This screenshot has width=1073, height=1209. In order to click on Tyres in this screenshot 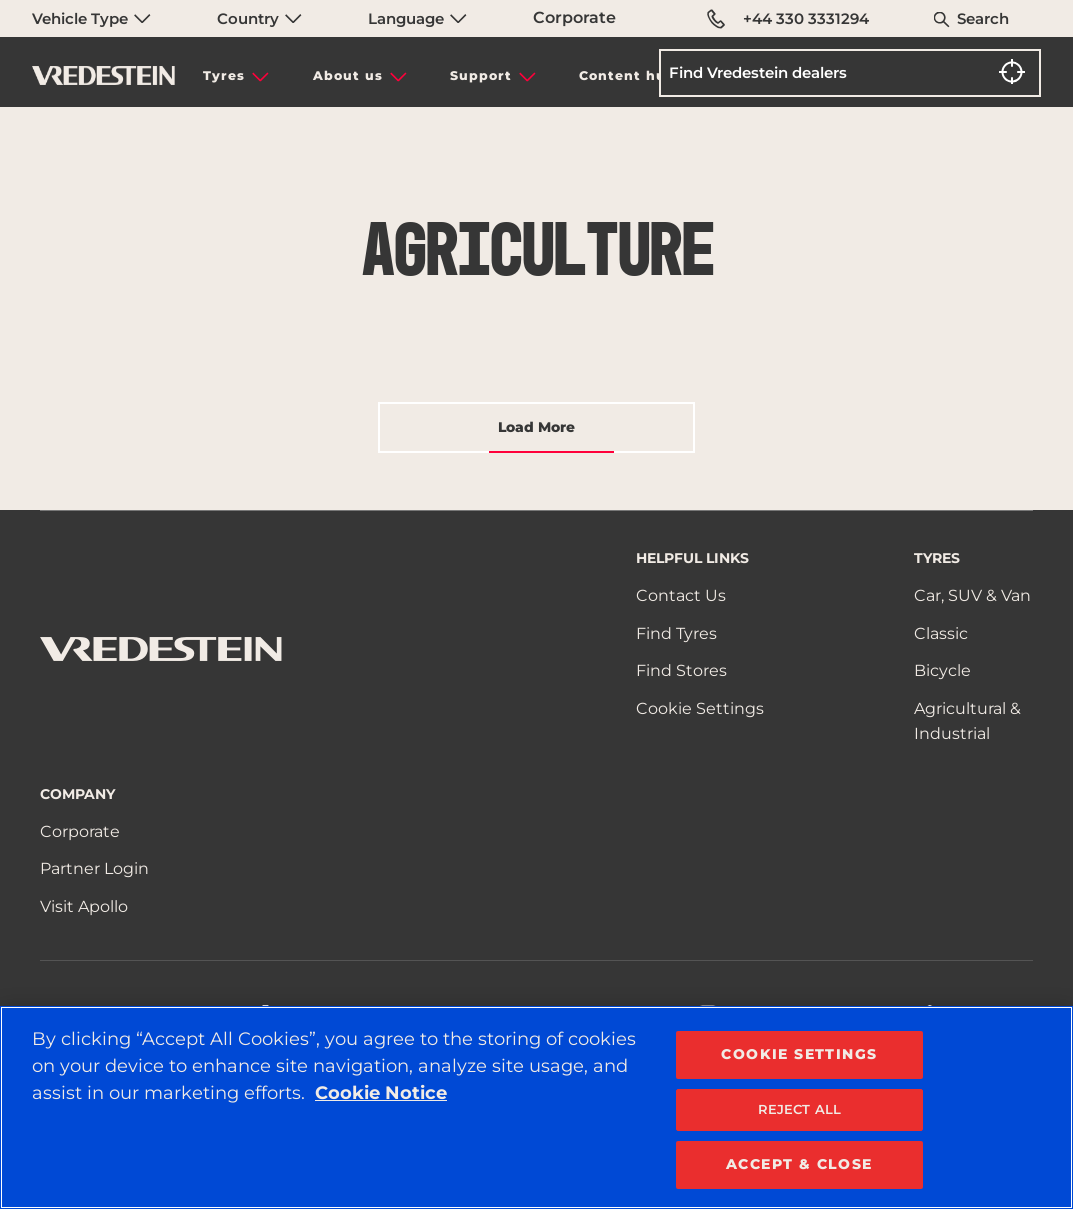, I will do `click(224, 75)`.